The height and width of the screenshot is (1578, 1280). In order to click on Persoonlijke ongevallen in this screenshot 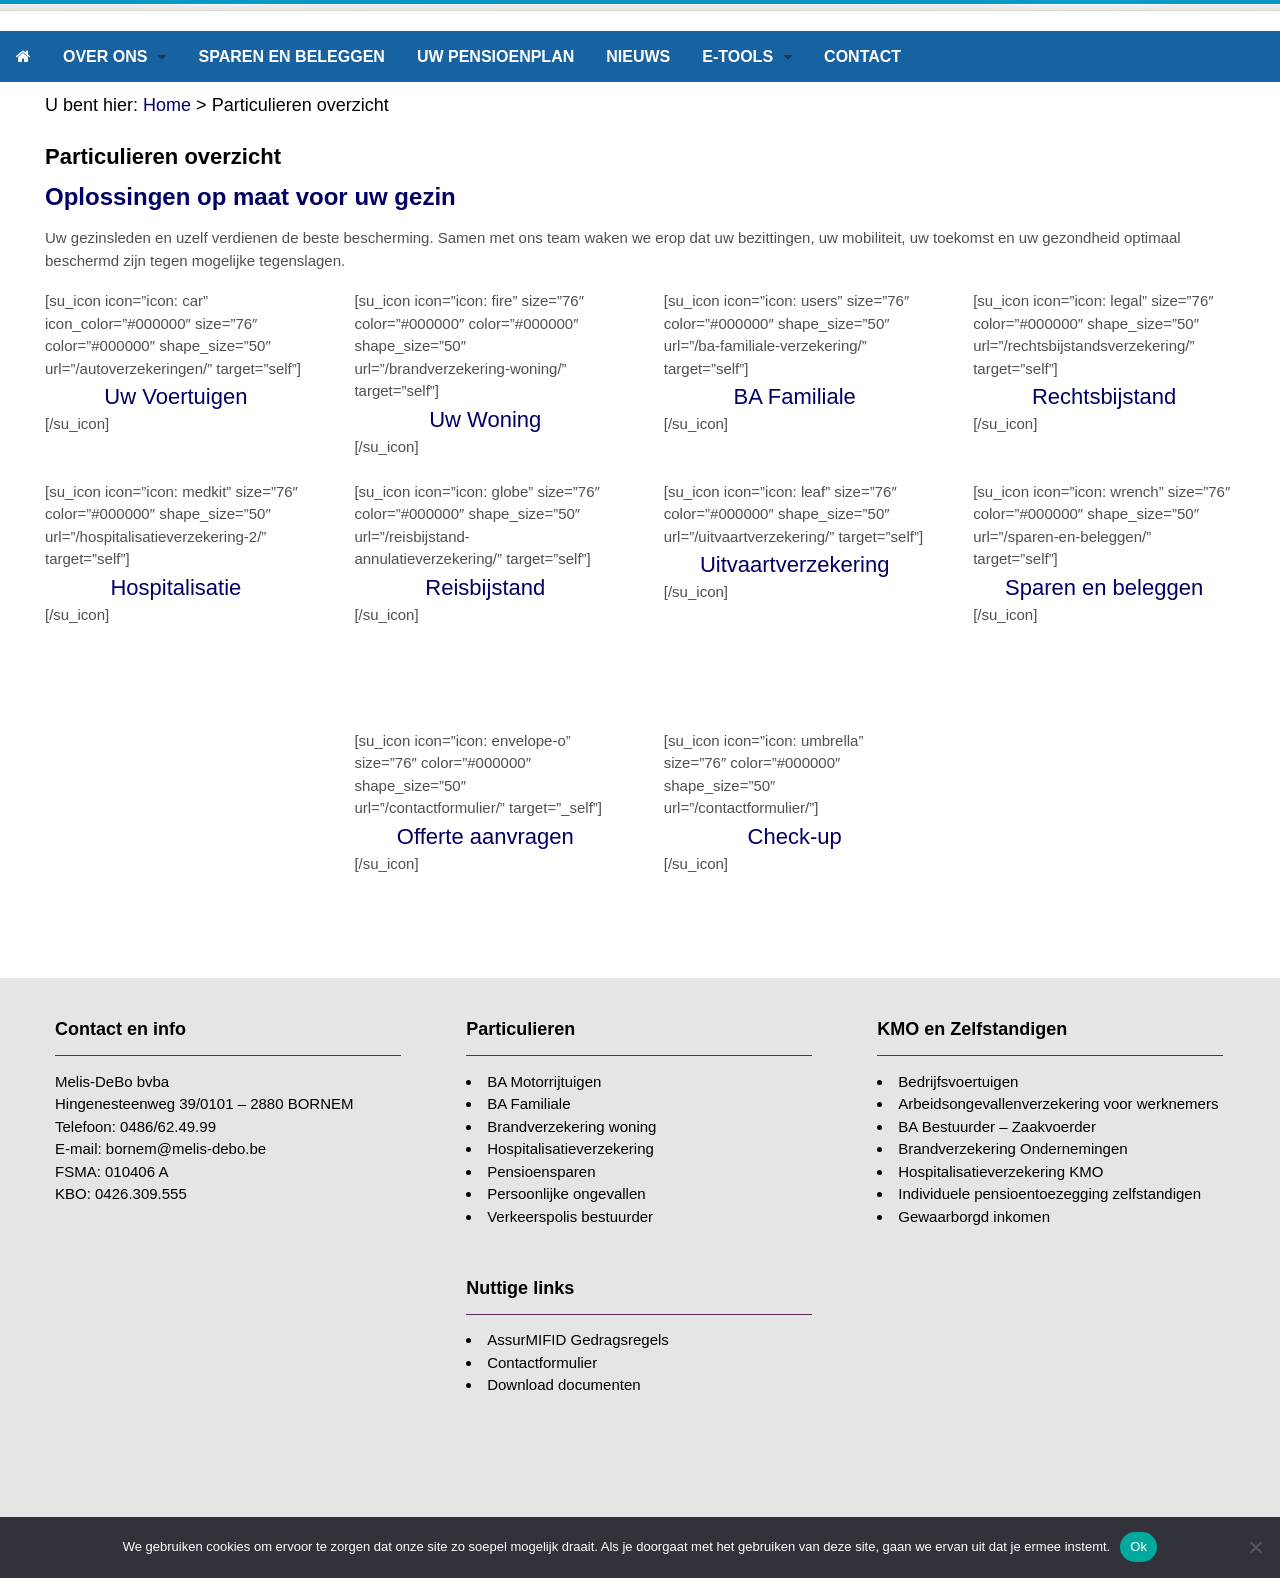, I will do `click(566, 1193)`.